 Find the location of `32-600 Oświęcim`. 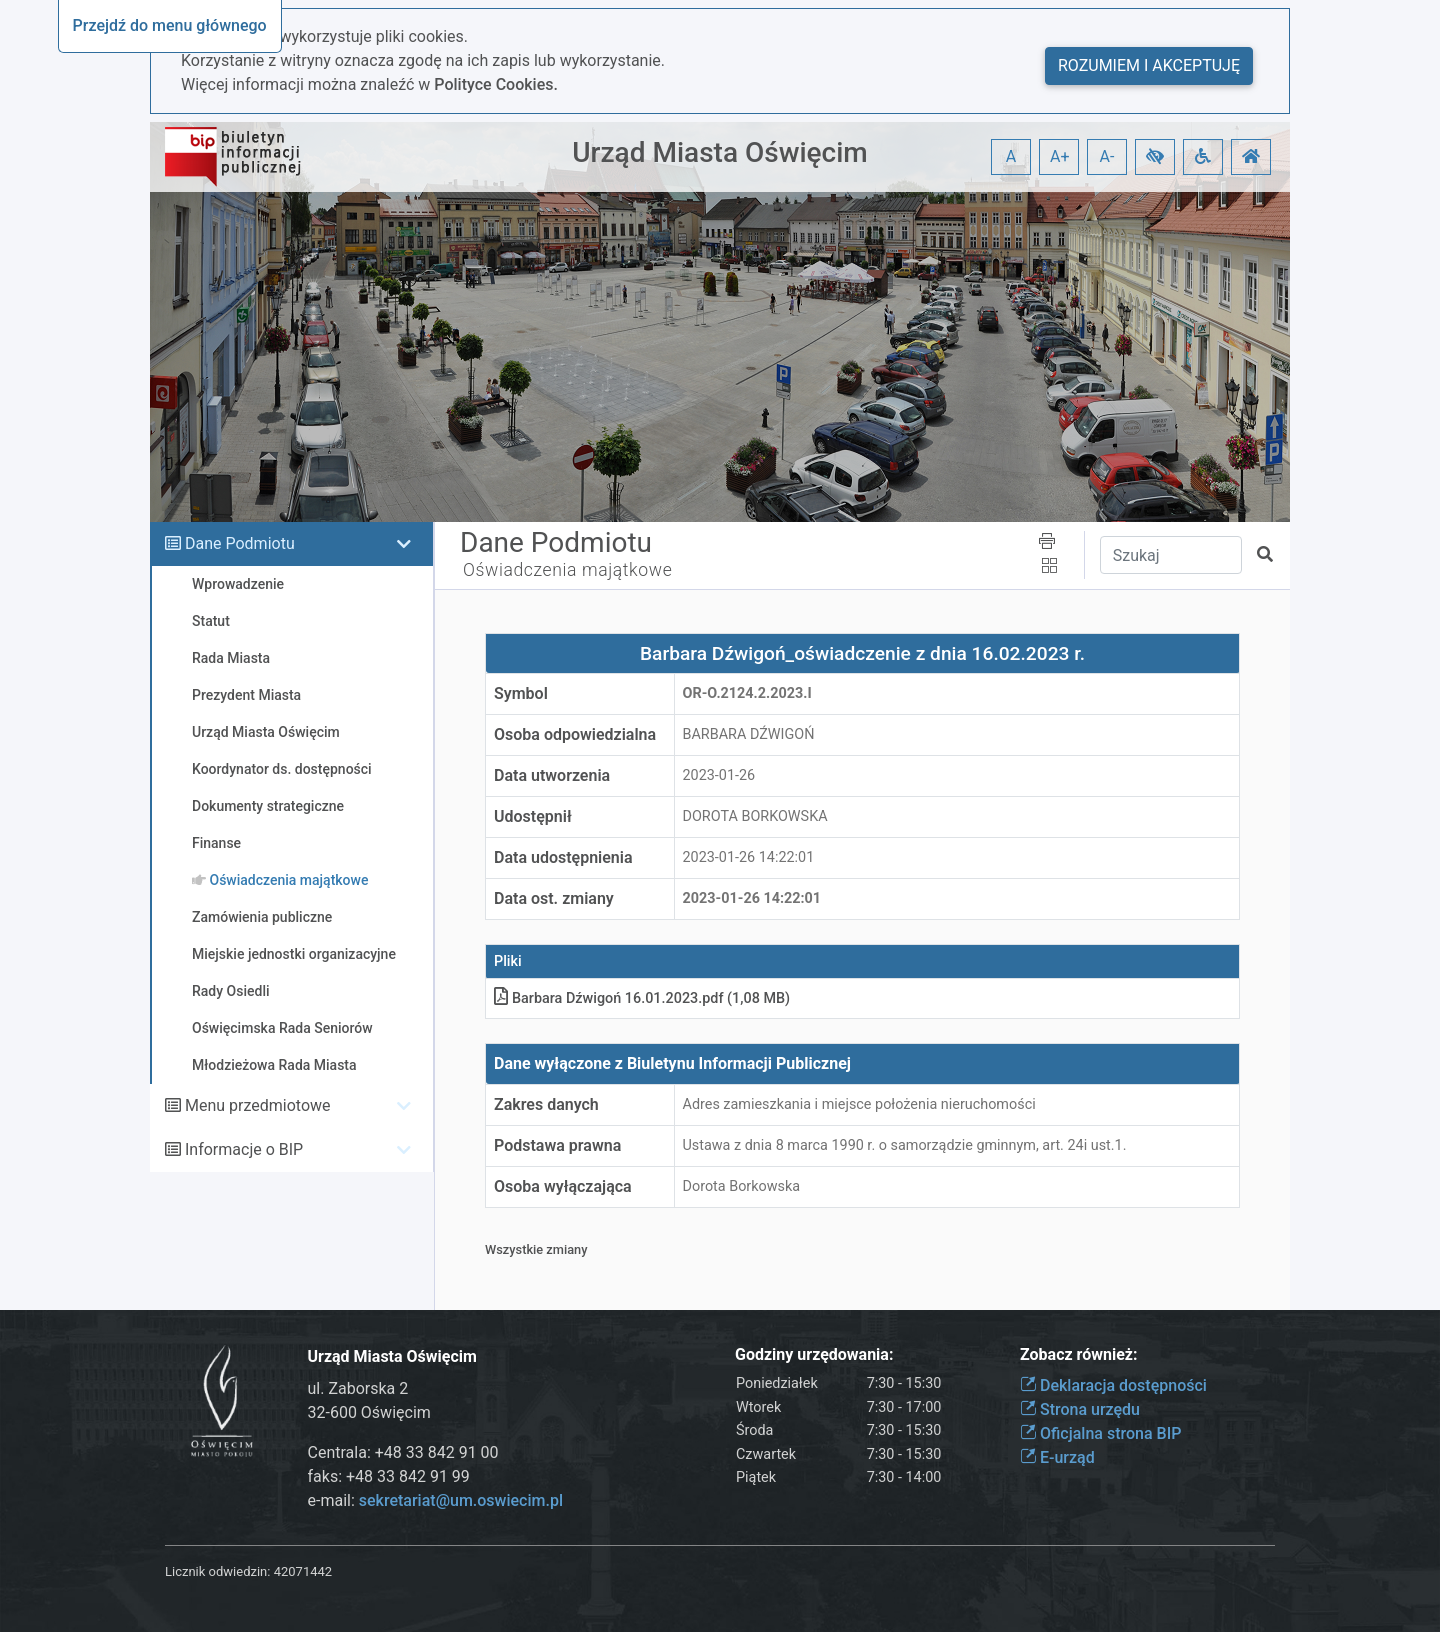

32-600 Oświęcim is located at coordinates (369, 1412).